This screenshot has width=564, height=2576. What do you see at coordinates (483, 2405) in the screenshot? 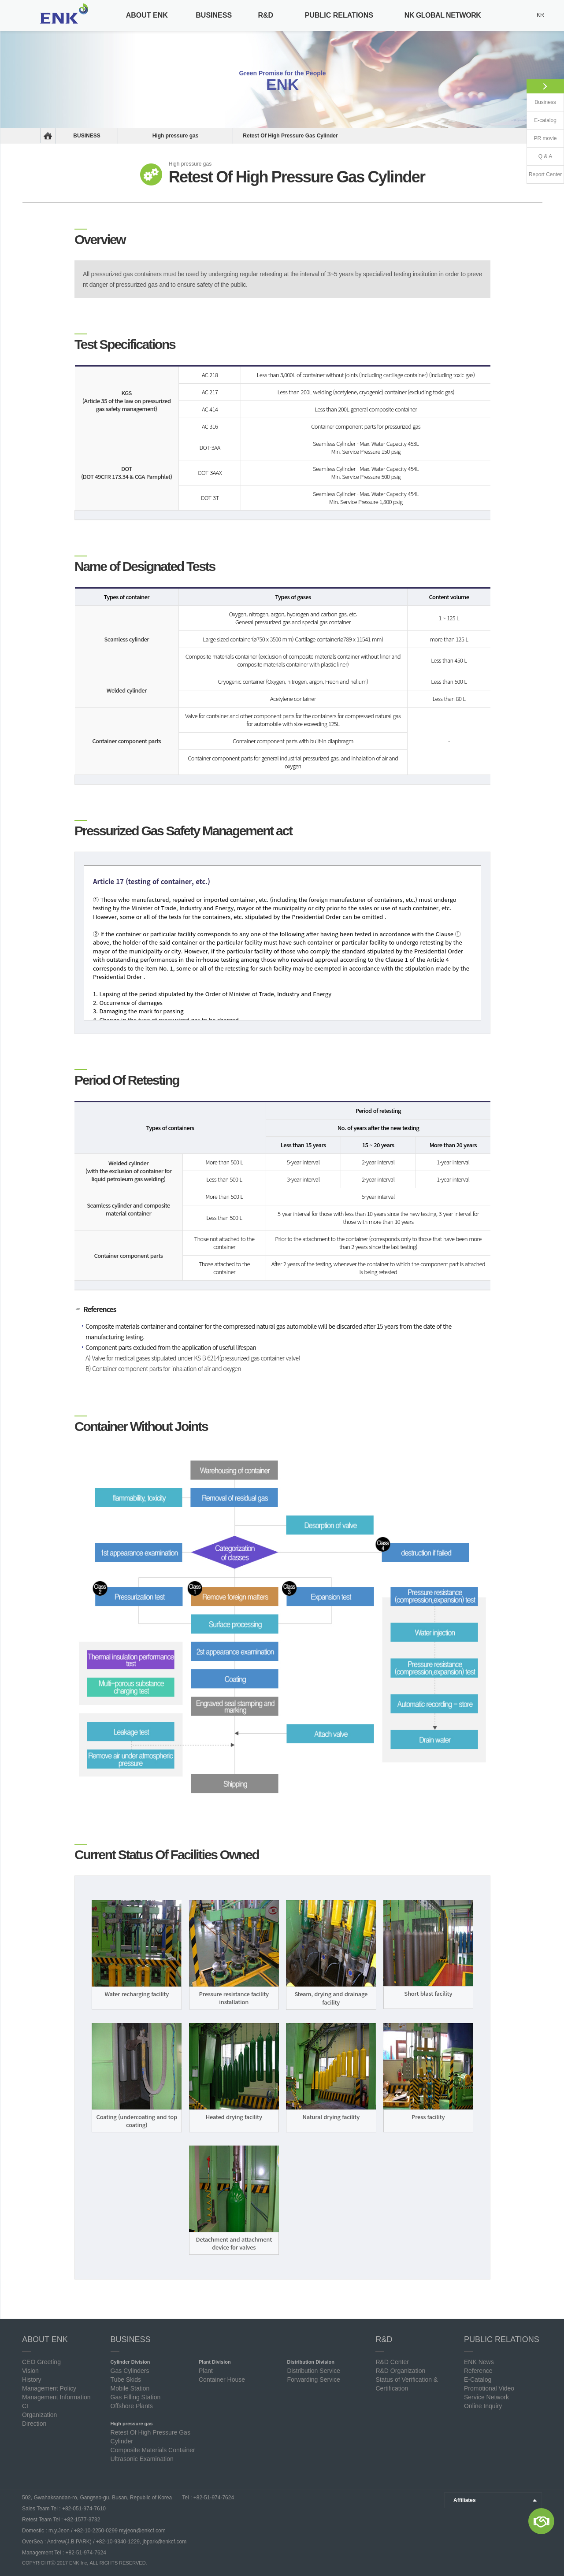
I see `Online Inquiry` at bounding box center [483, 2405].